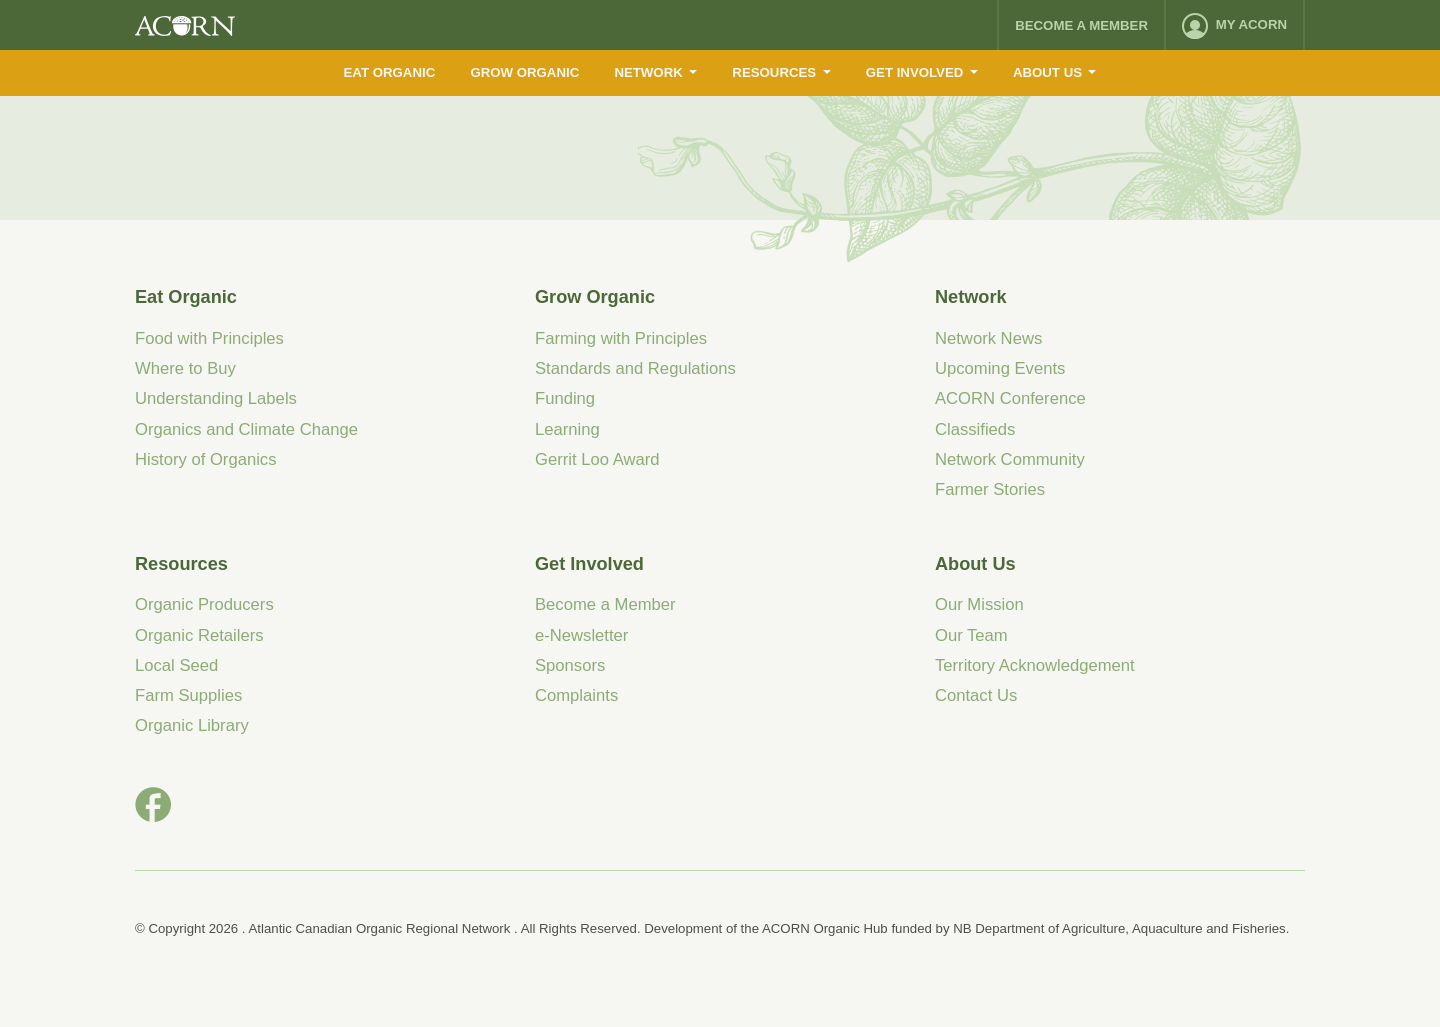 Image resolution: width=1440 pixels, height=1027 pixels. What do you see at coordinates (915, 72) in the screenshot?
I see `Get Involved [menuitem]` at bounding box center [915, 72].